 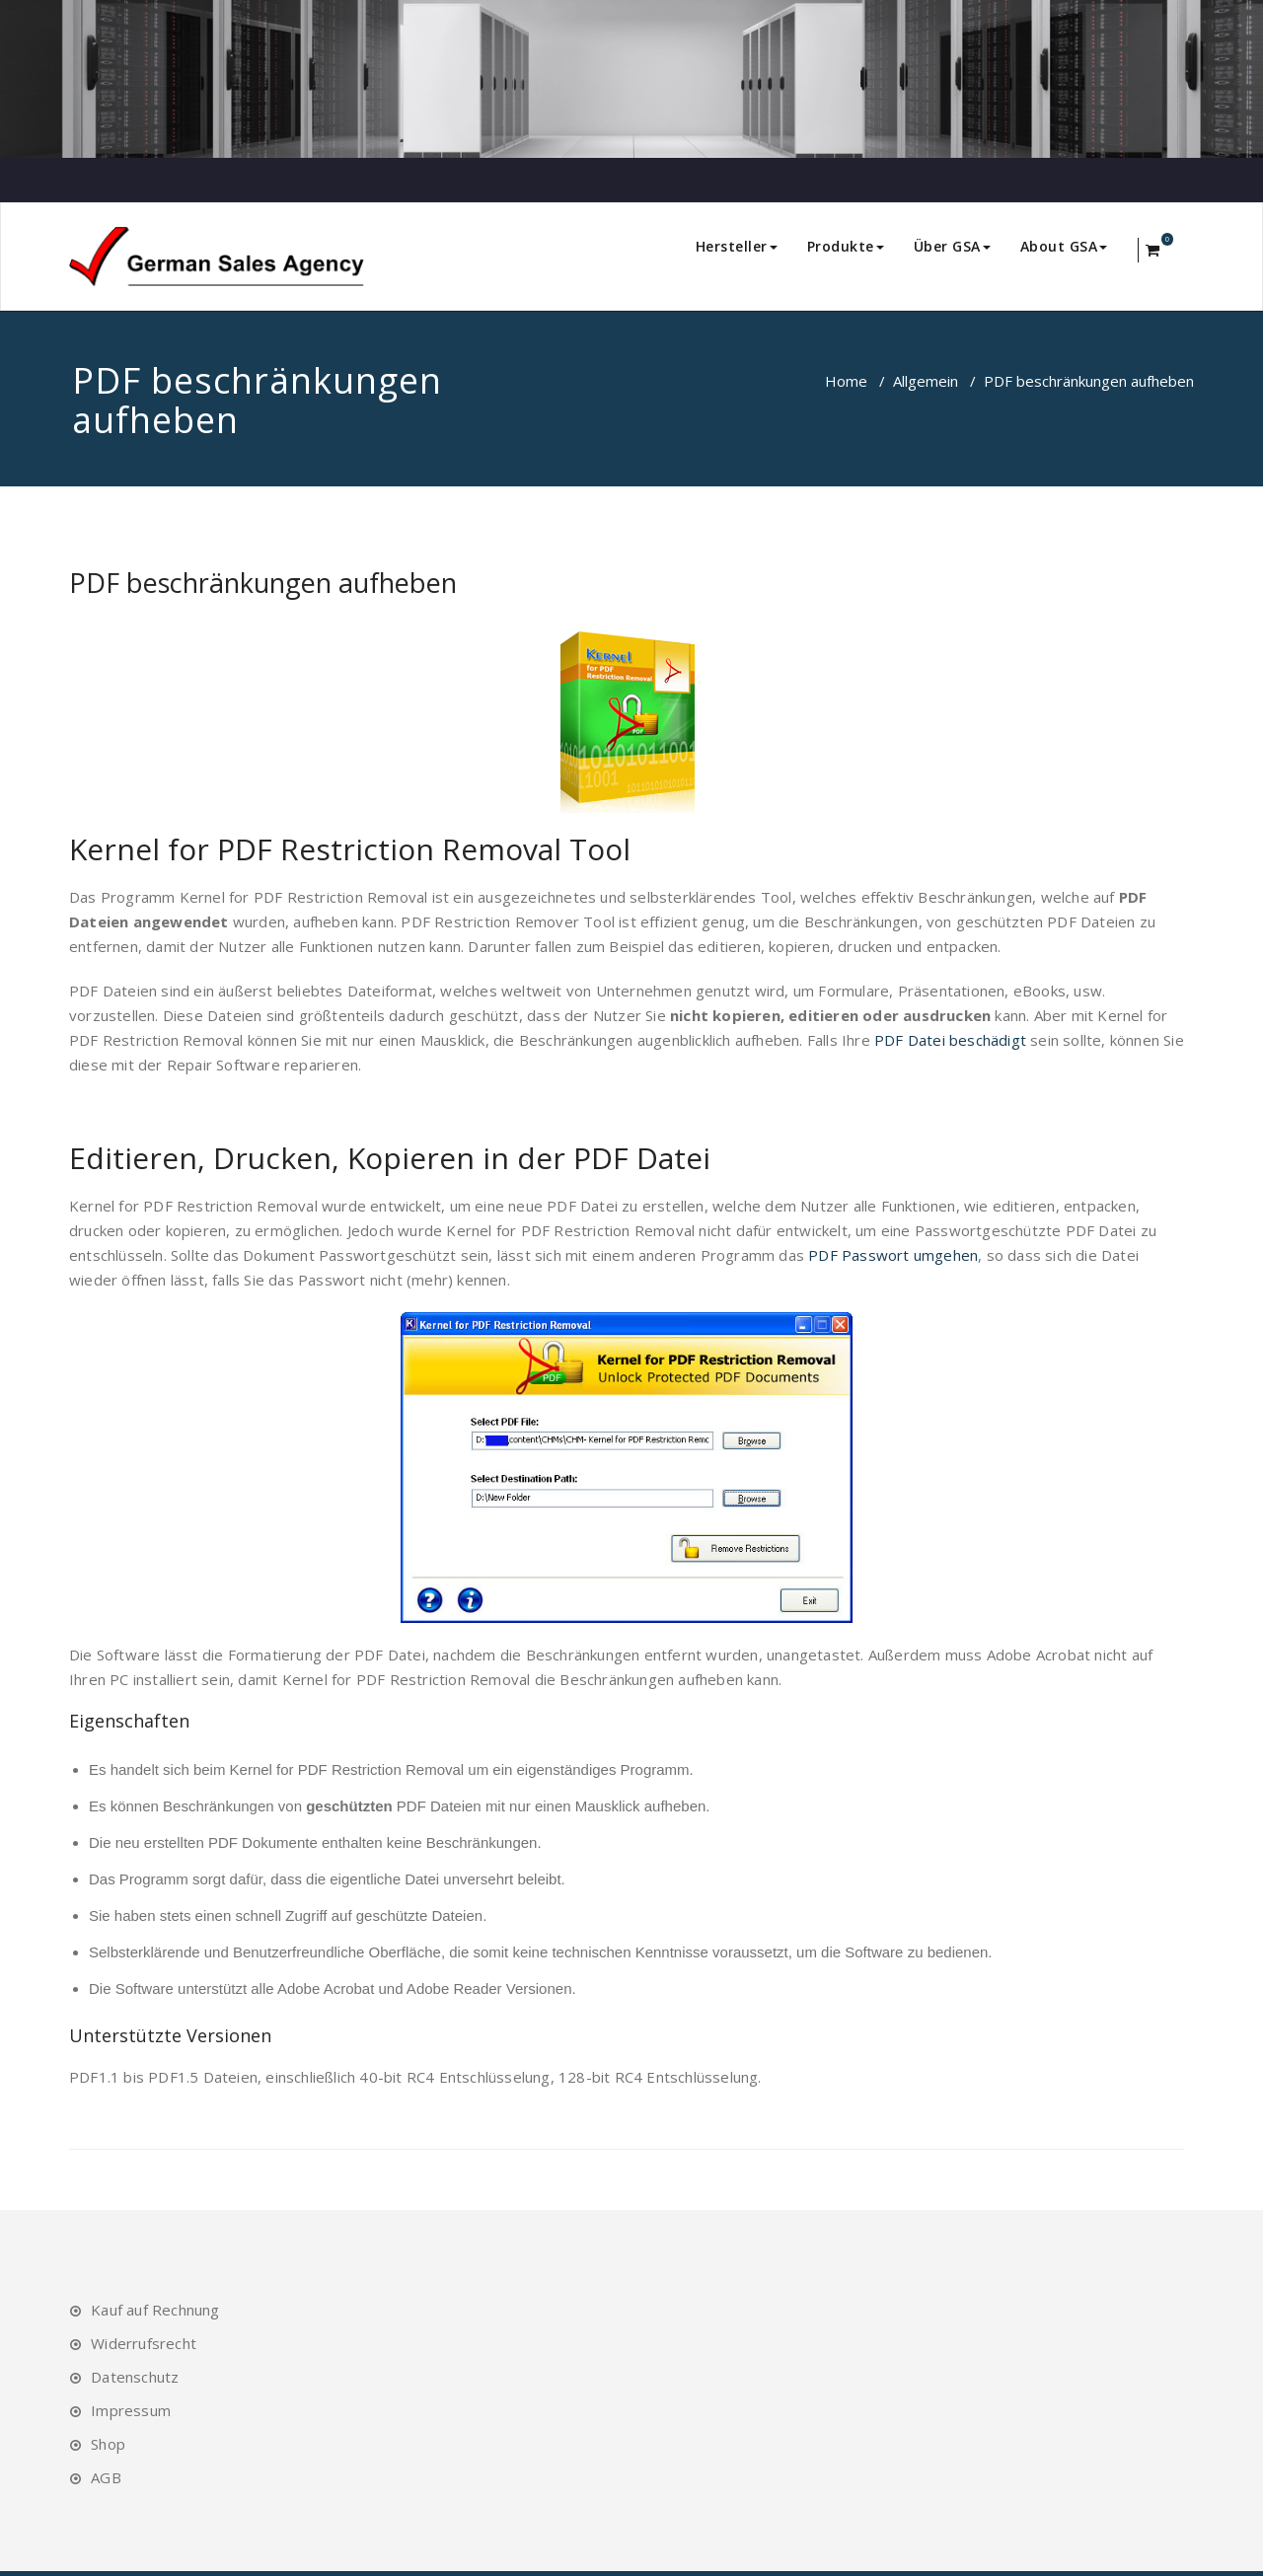 What do you see at coordinates (737, 246) in the screenshot?
I see `Hersteller` at bounding box center [737, 246].